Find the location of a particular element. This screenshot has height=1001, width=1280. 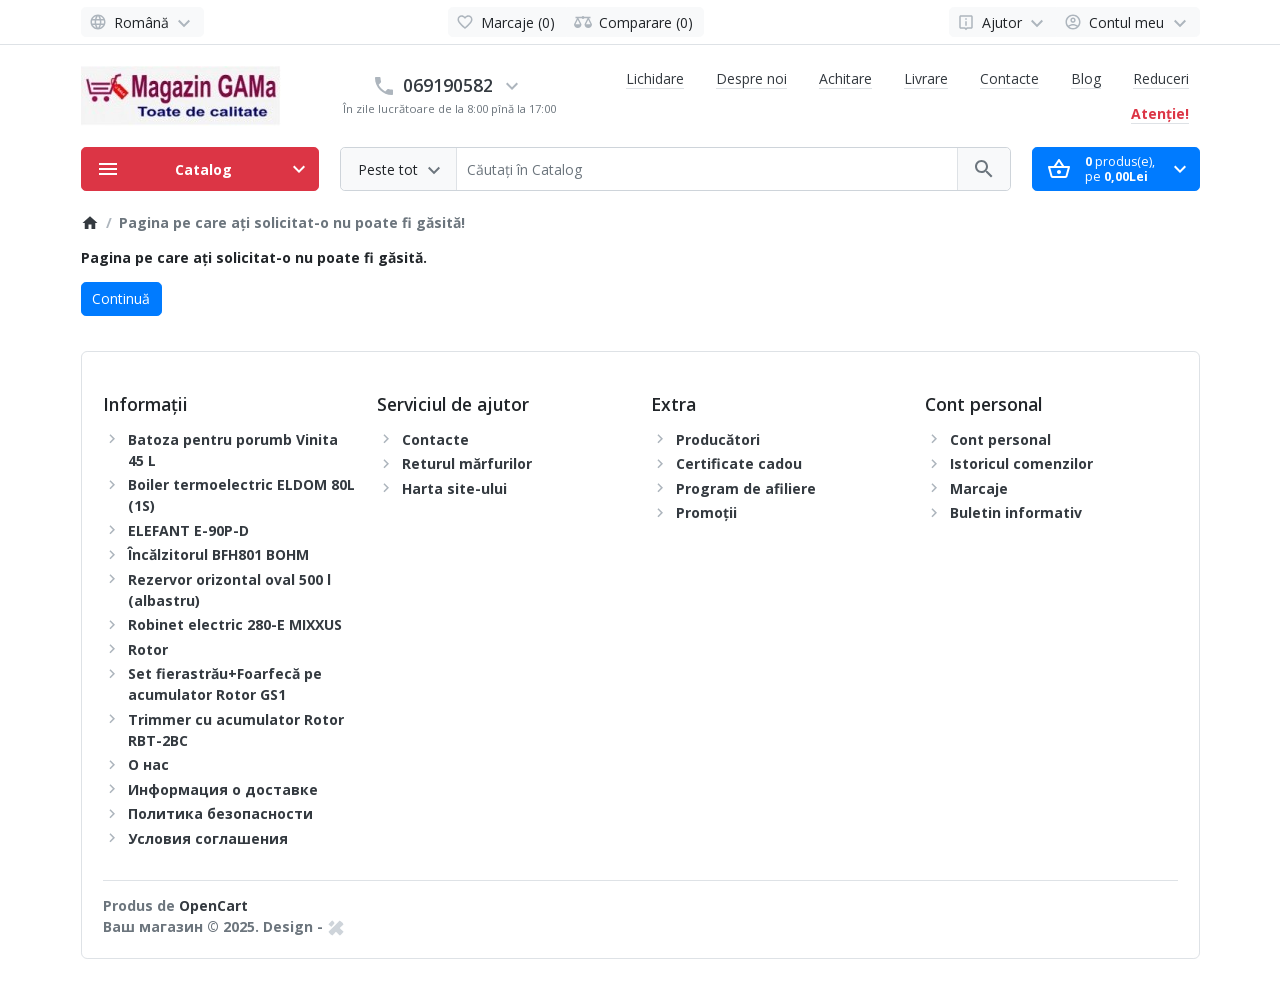

Contacte is located at coordinates (1009, 78).